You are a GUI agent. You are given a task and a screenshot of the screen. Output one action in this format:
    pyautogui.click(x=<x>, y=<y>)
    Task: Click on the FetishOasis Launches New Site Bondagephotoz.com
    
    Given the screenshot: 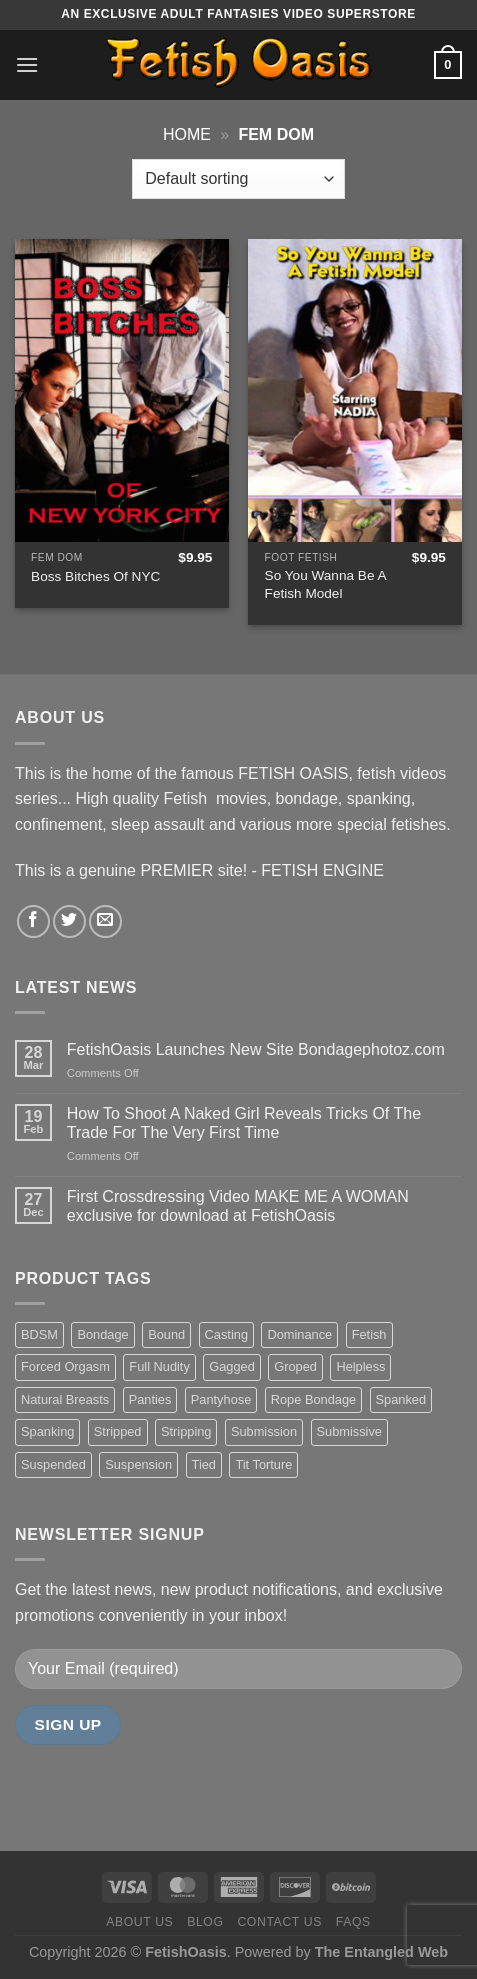 What is the action you would take?
    pyautogui.click(x=256, y=1049)
    